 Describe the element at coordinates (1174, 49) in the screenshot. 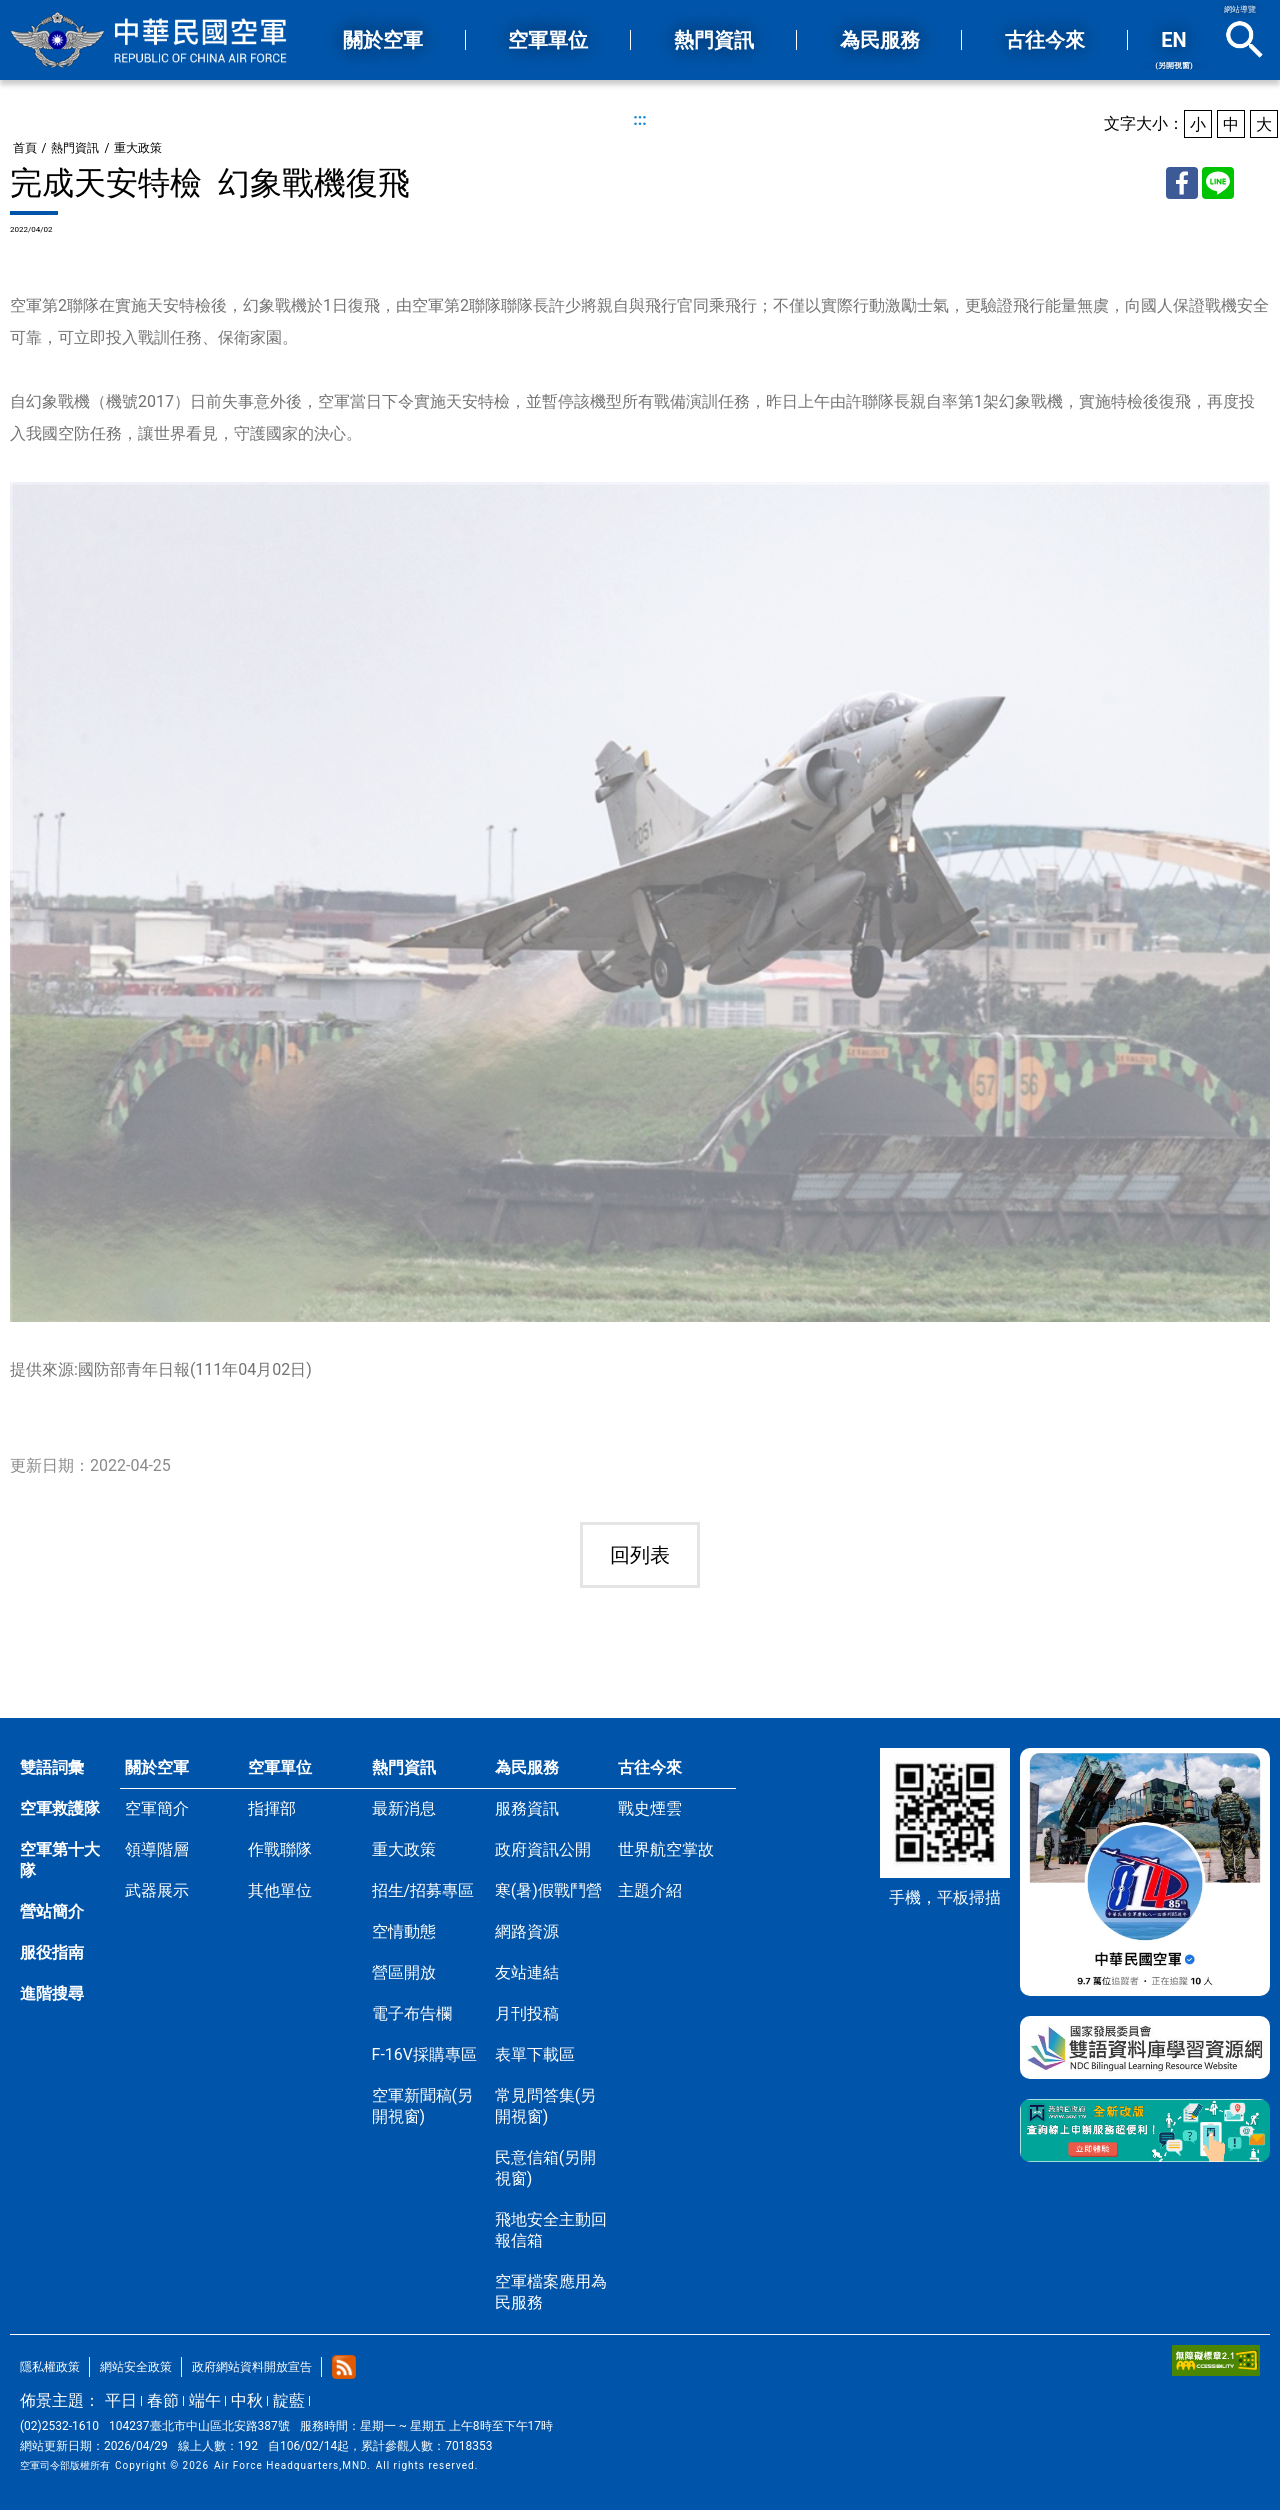

I see `EN` at that location.